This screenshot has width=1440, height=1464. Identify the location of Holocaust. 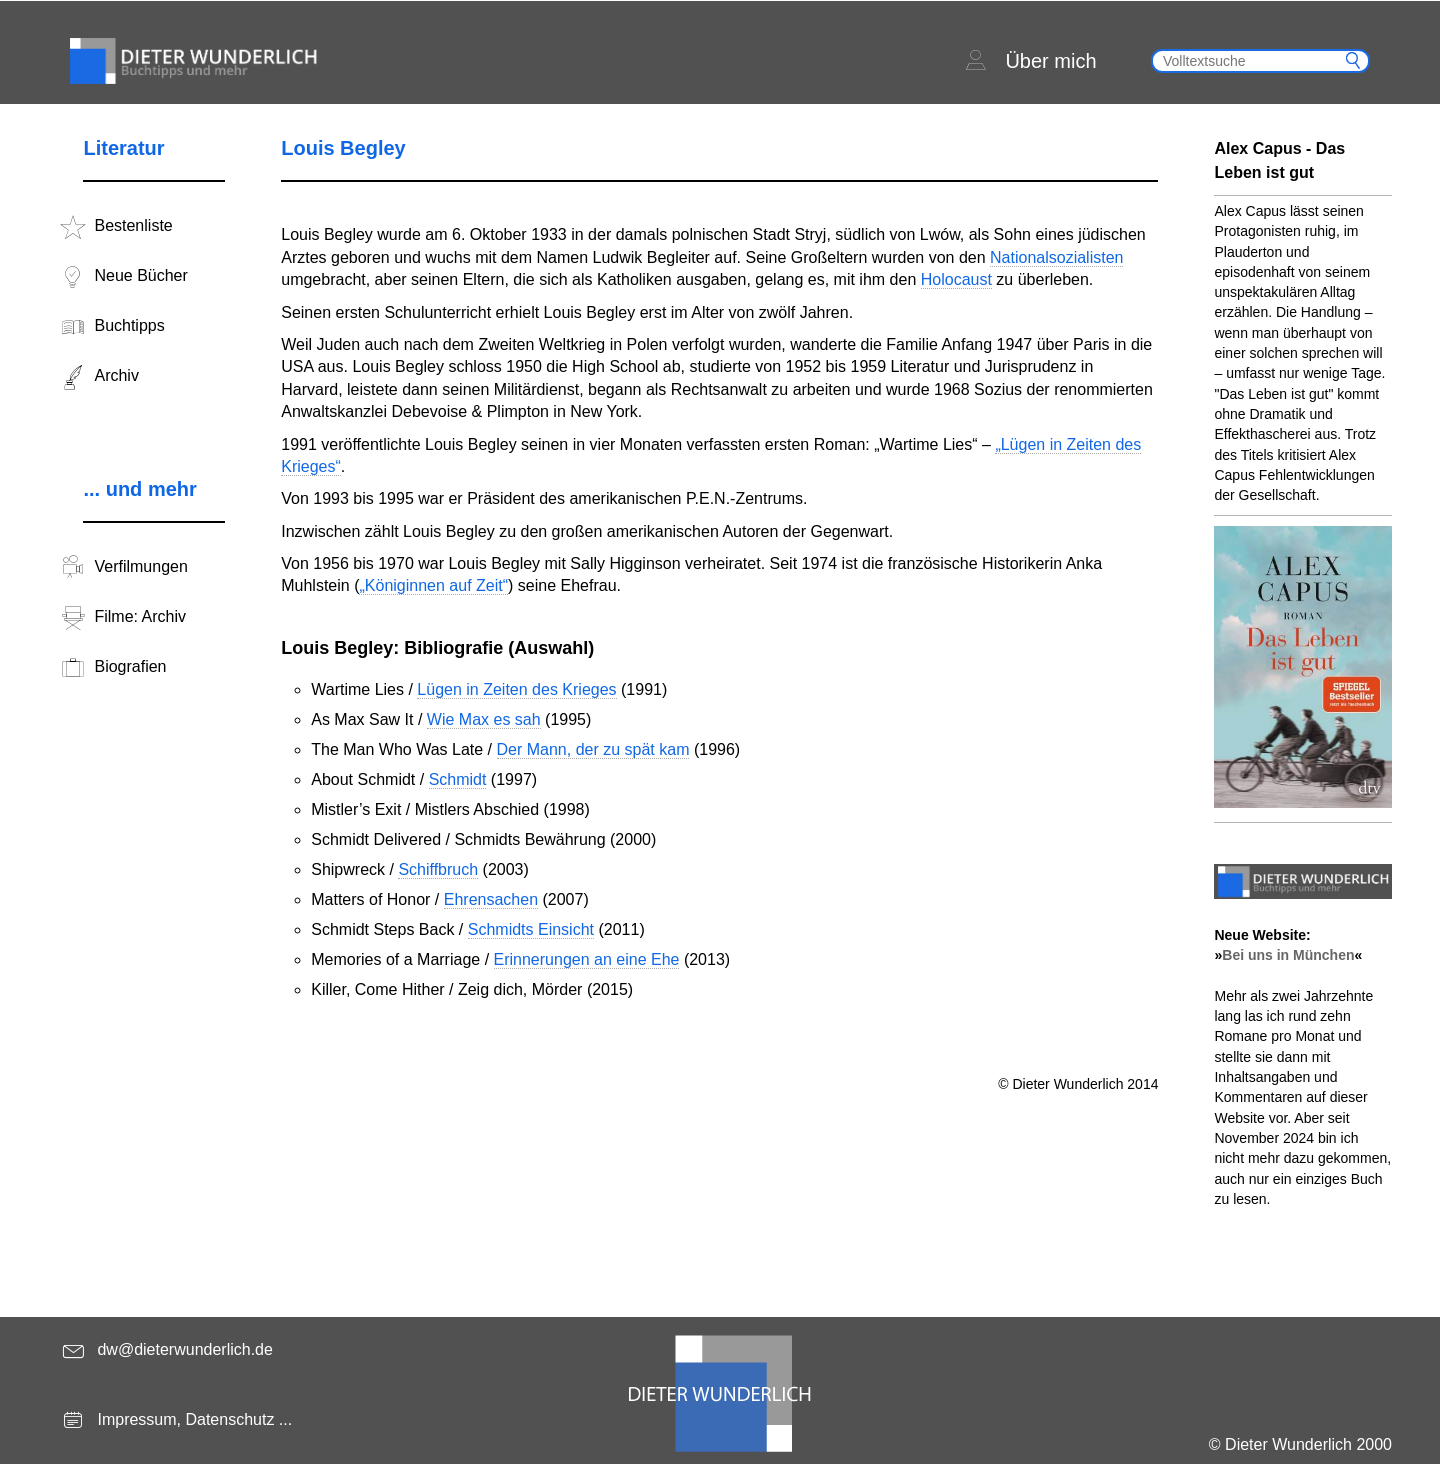
(956, 279).